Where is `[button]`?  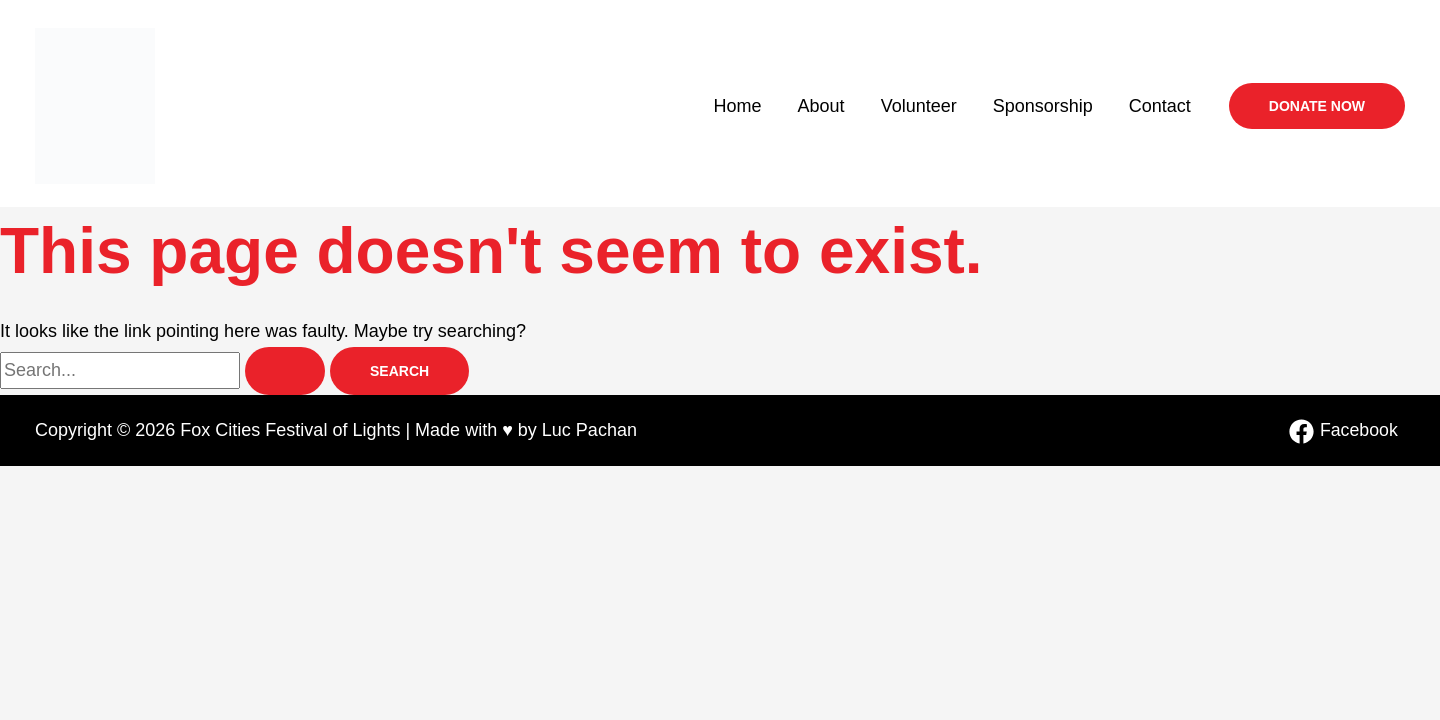
[button] is located at coordinates (1317, 106).